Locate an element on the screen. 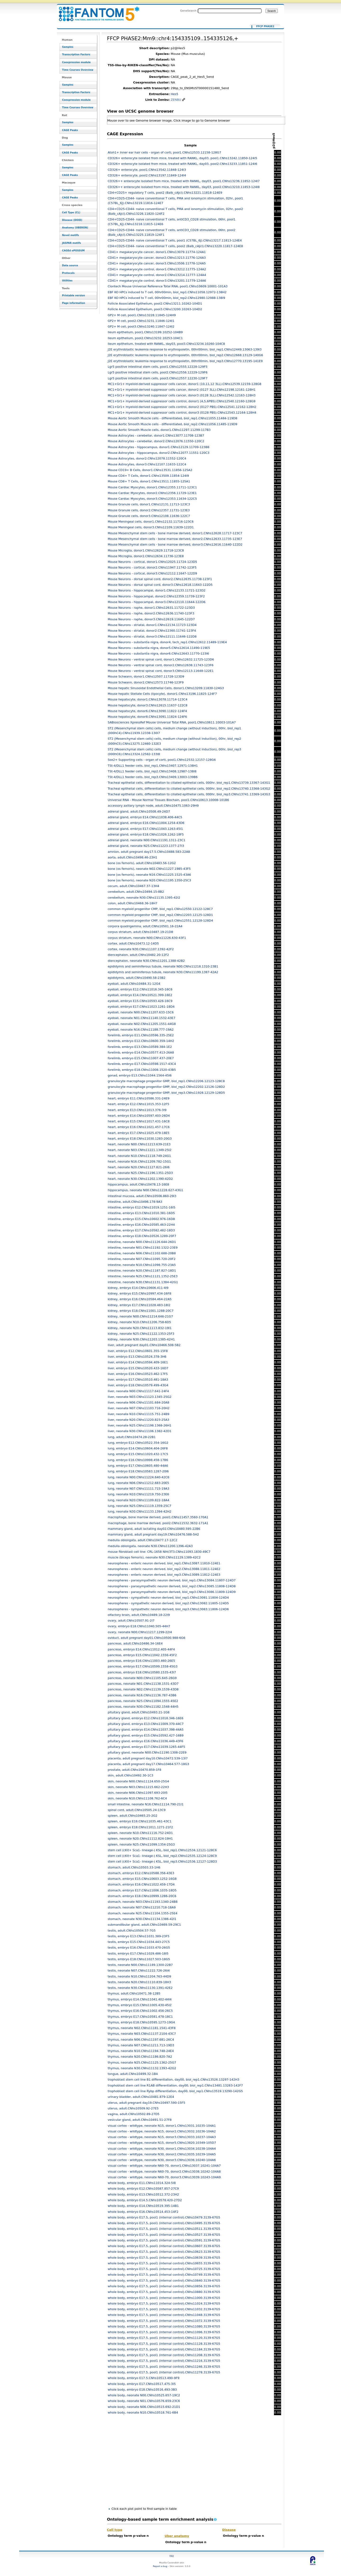 The image size is (341, 2576). intestine, embryo E16.CNhs10585.463-22H4 is located at coordinates (141, 1224).